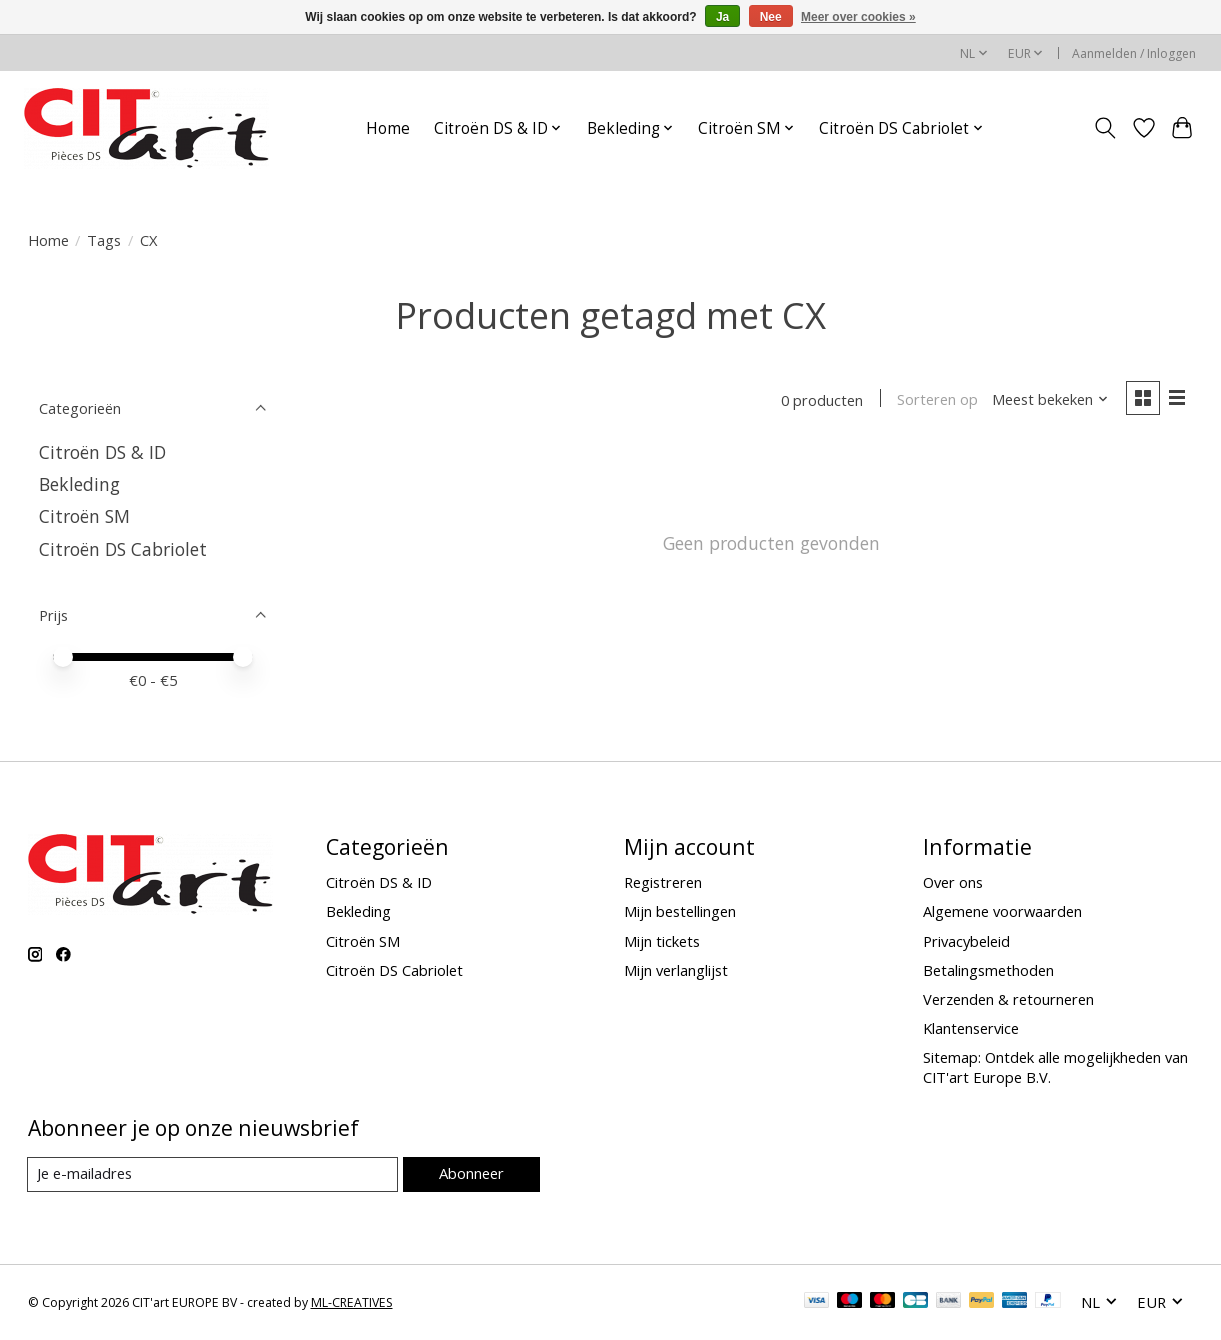 The height and width of the screenshot is (1340, 1221). Describe the element at coordinates (680, 911) in the screenshot. I see `Mijn bestellingen` at that location.